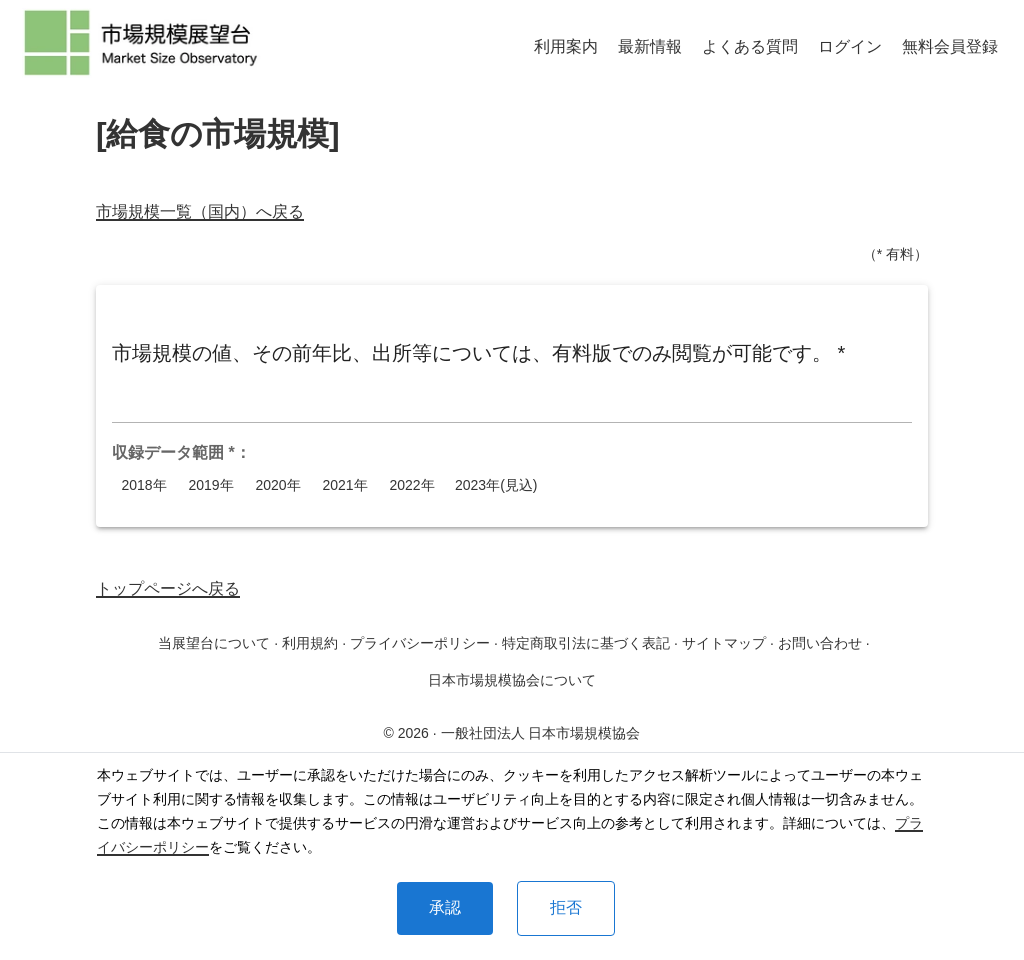  I want to click on 利用案内, so click(566, 46).